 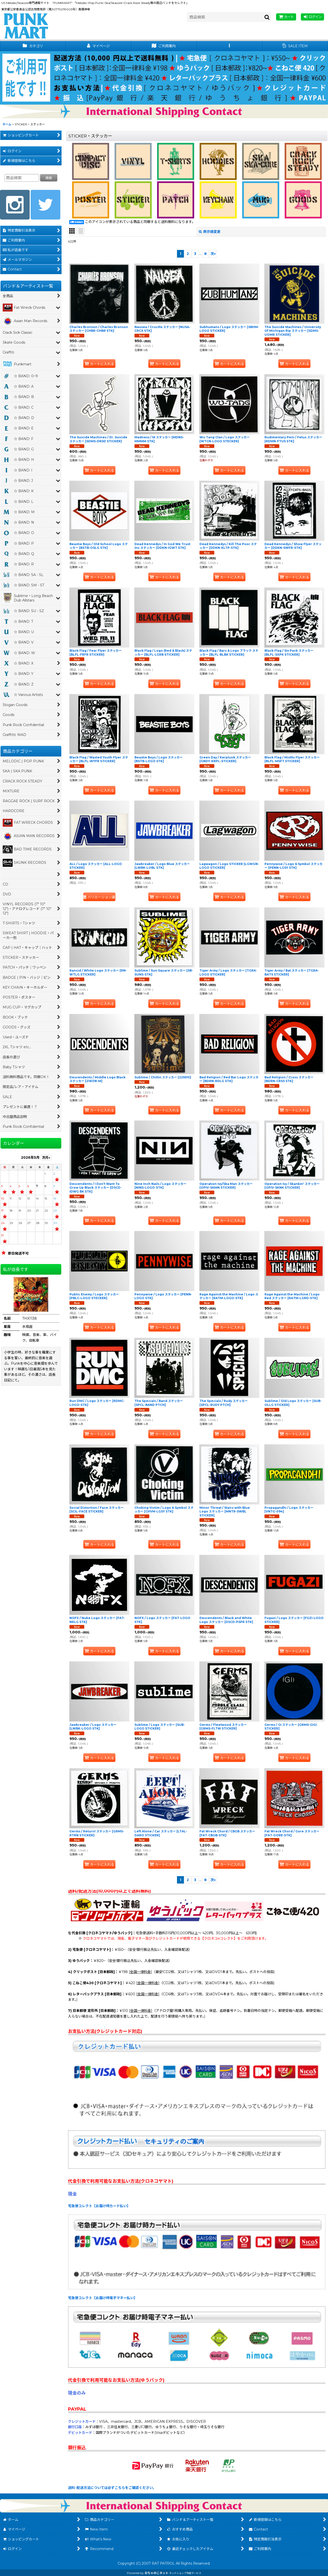 What do you see at coordinates (112, 2488) in the screenshot?
I see `送料･配送方法については必ずこちらをご確認ください。` at bounding box center [112, 2488].